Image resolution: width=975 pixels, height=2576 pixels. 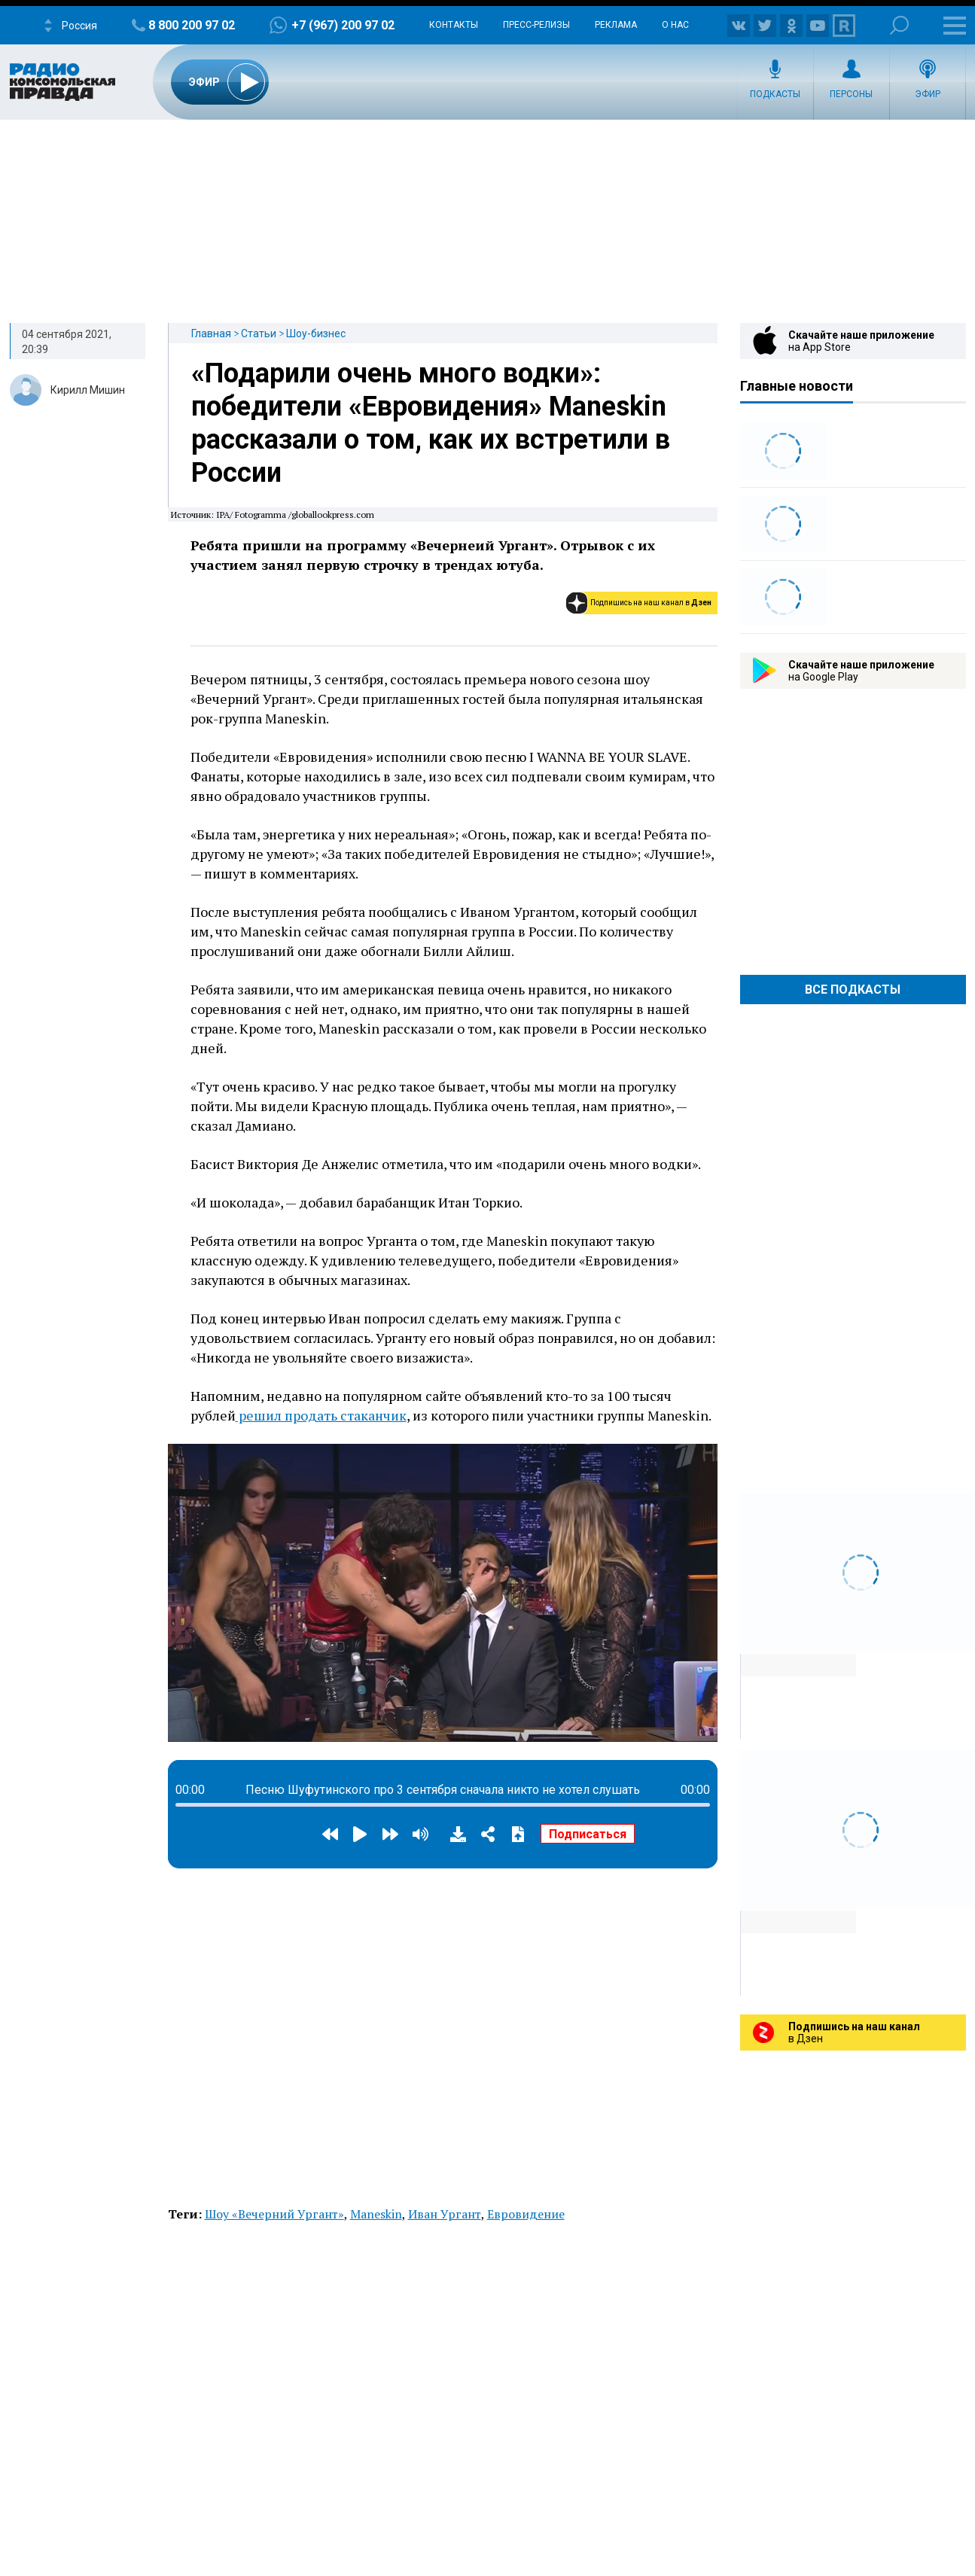 I want to click on Шоу-бизнес, so click(x=316, y=333).